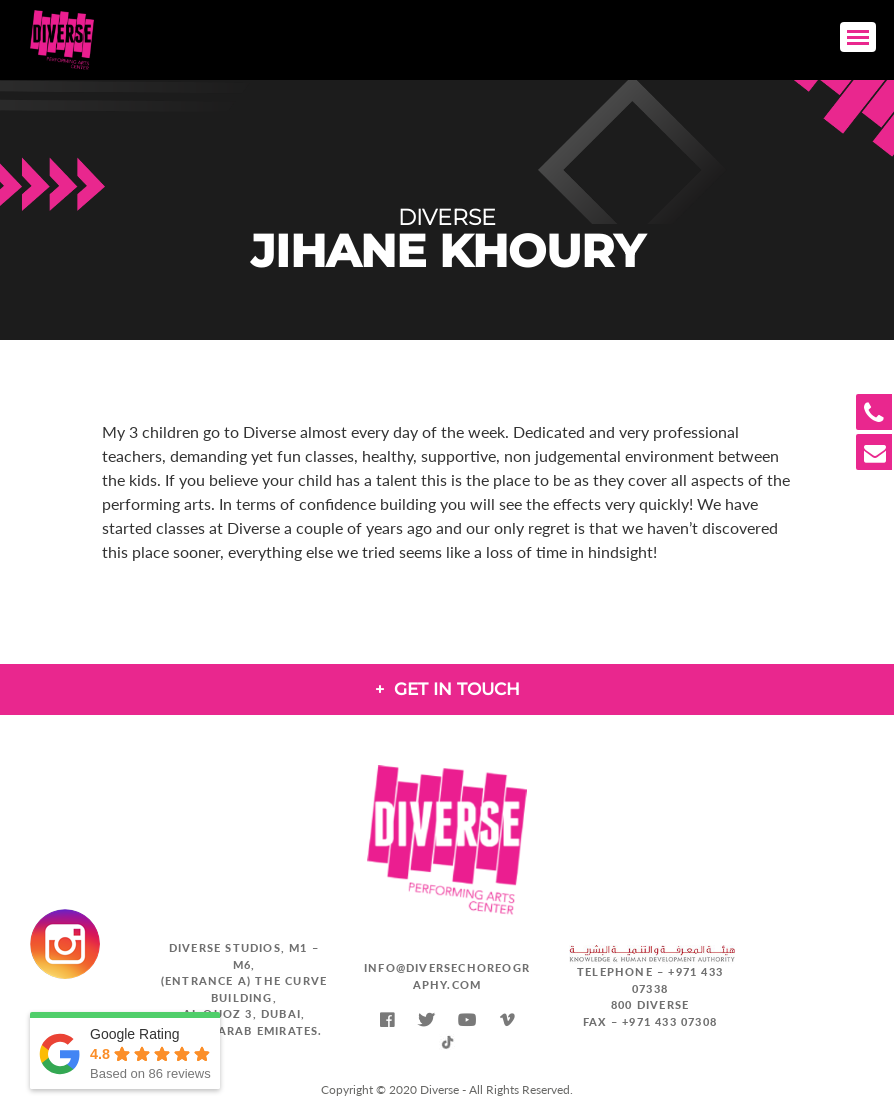 This screenshot has width=894, height=1119. What do you see at coordinates (669, 1021) in the screenshot?
I see `+971 433 07308` at bounding box center [669, 1021].